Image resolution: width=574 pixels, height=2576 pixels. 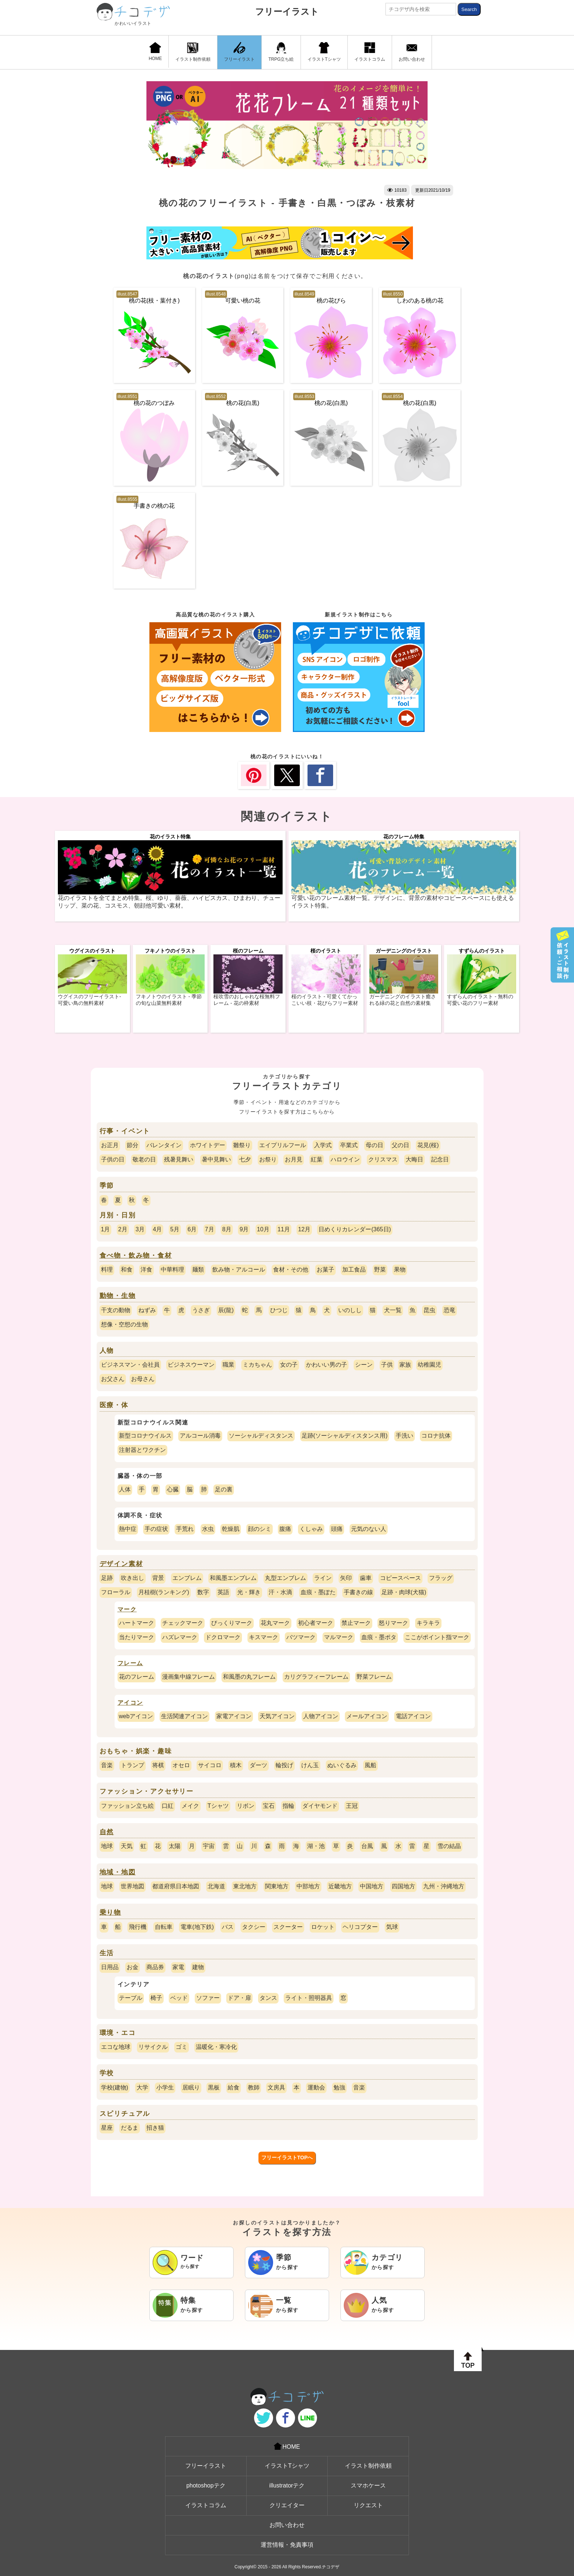 What do you see at coordinates (188, 1677) in the screenshot?
I see `漫画集中線フレーム` at bounding box center [188, 1677].